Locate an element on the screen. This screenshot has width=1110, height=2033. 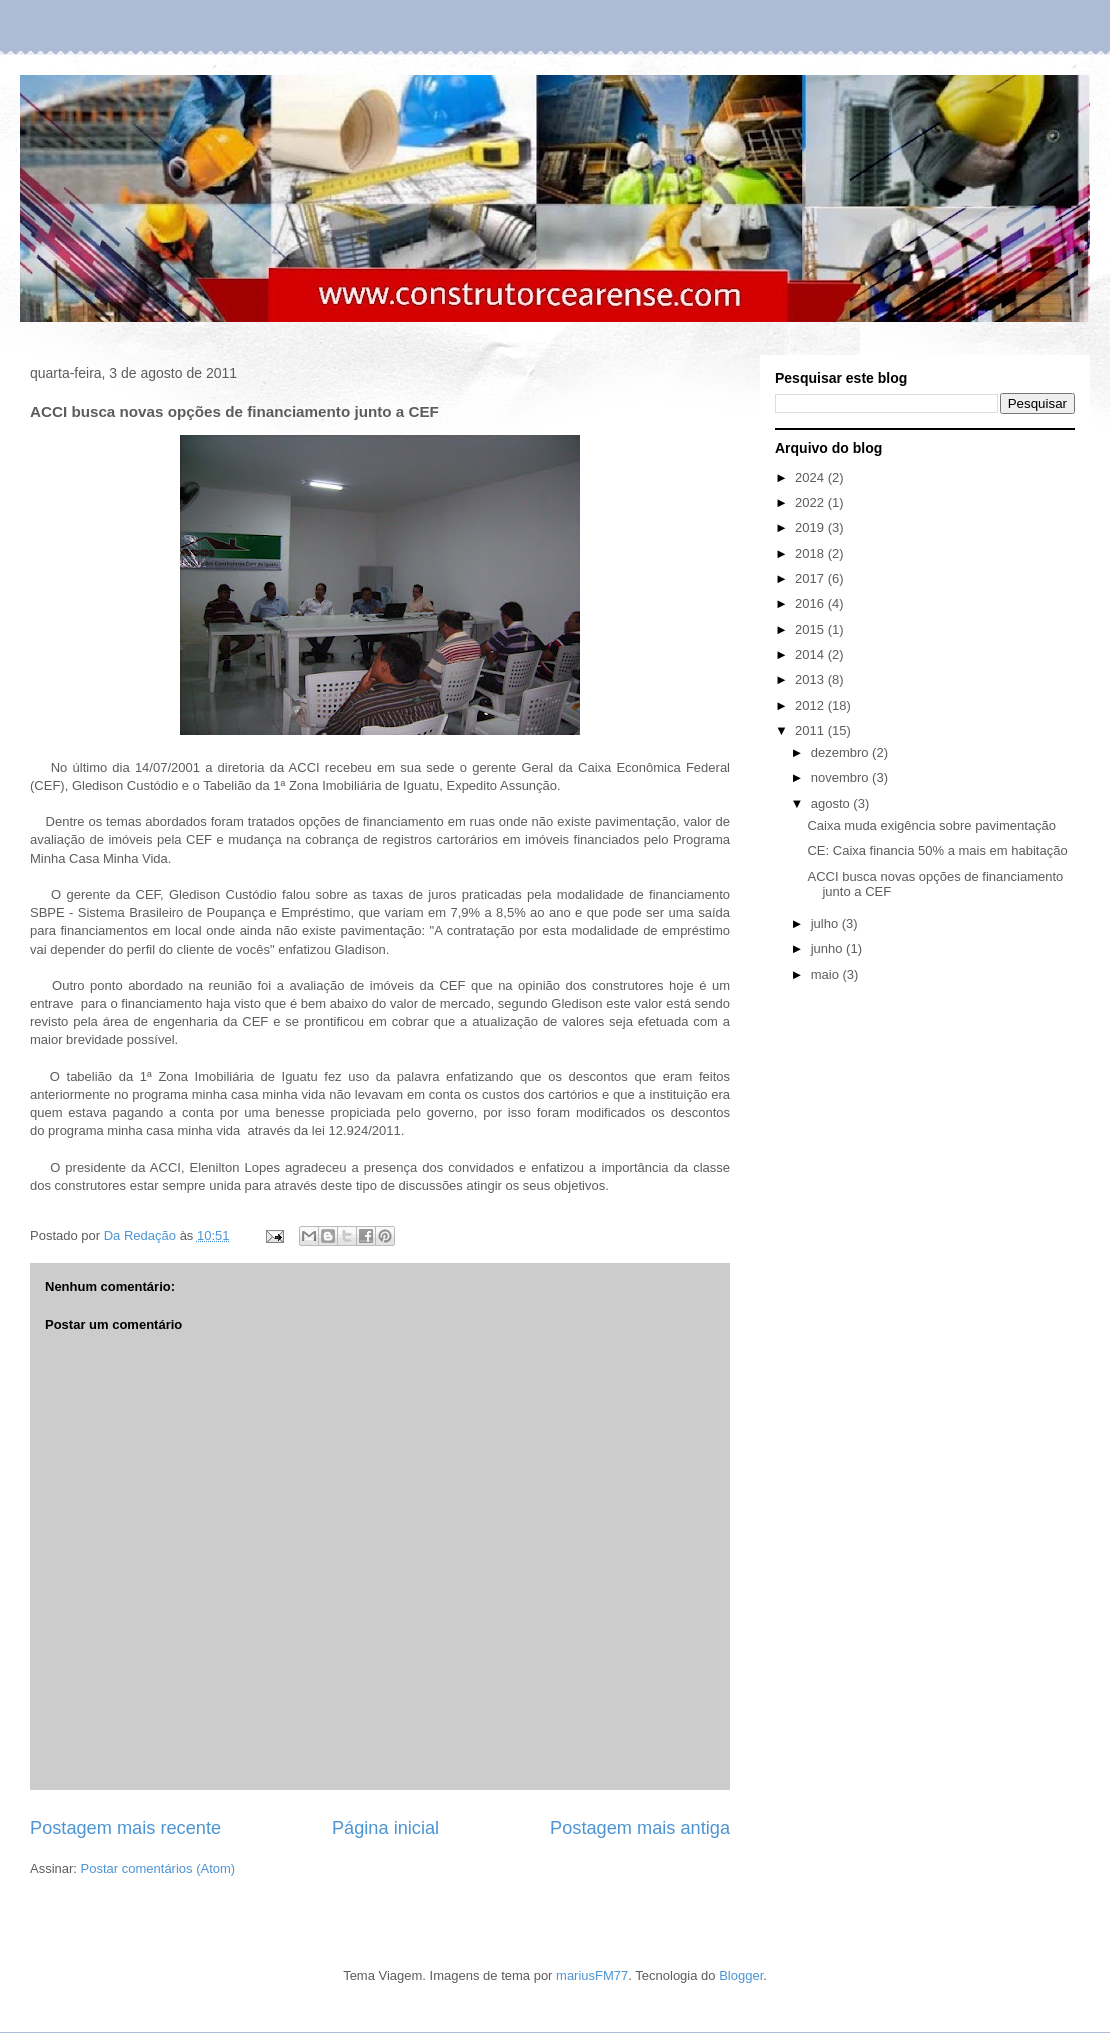
maio is located at coordinates (827, 974).